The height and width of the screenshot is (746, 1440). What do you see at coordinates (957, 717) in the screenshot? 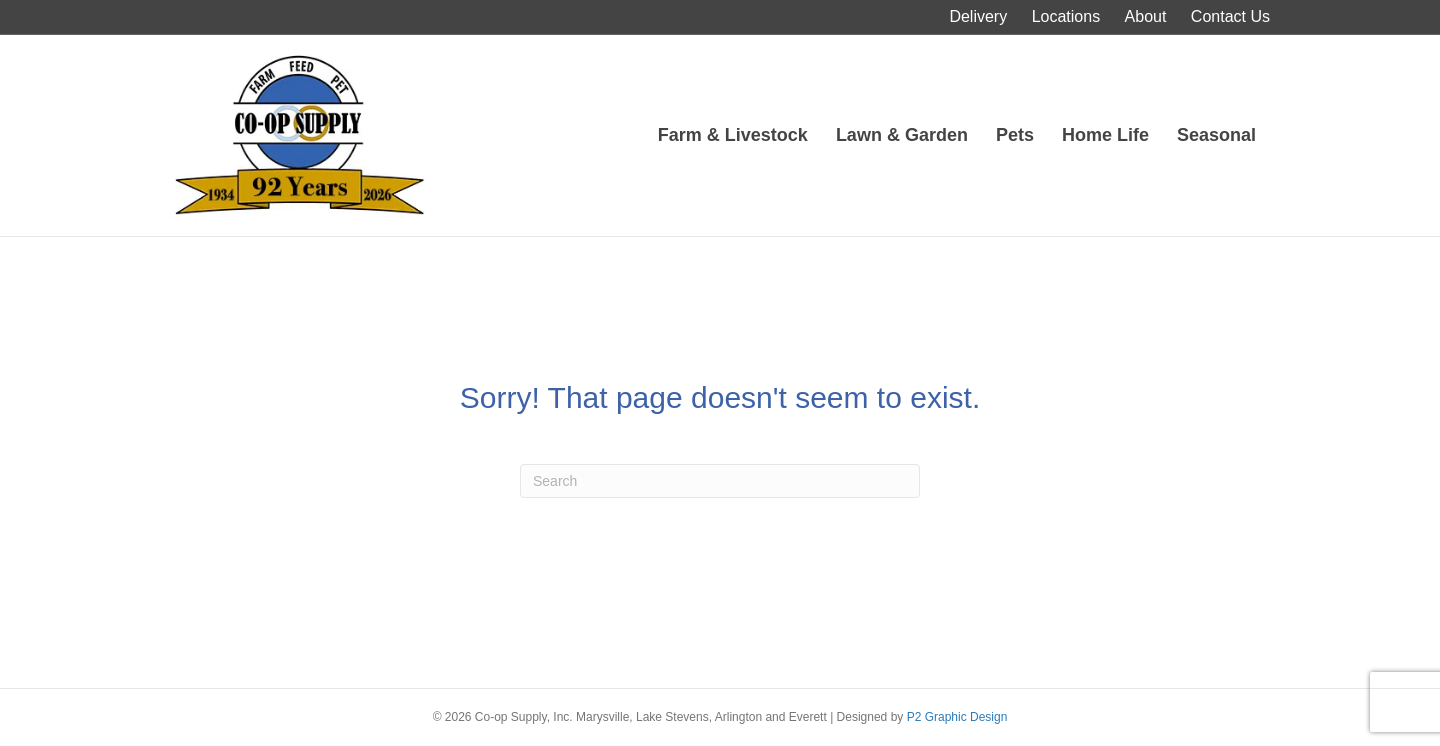
I see `P2 Graphic Design` at bounding box center [957, 717].